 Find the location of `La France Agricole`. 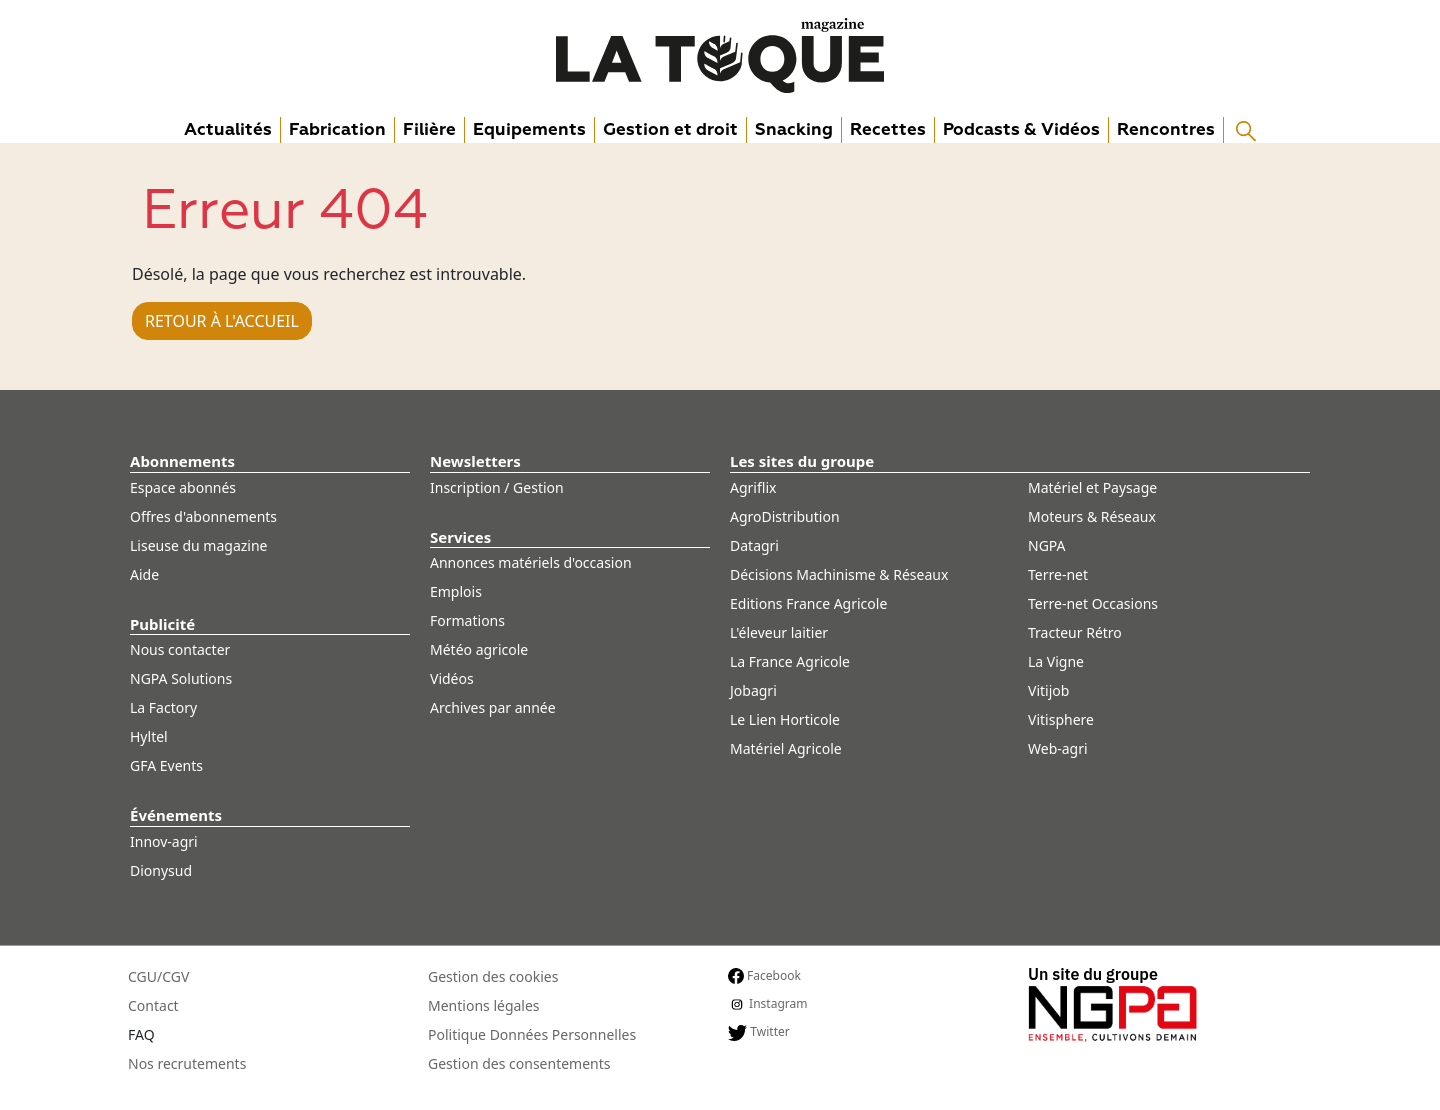

La France Agricole is located at coordinates (790, 661).